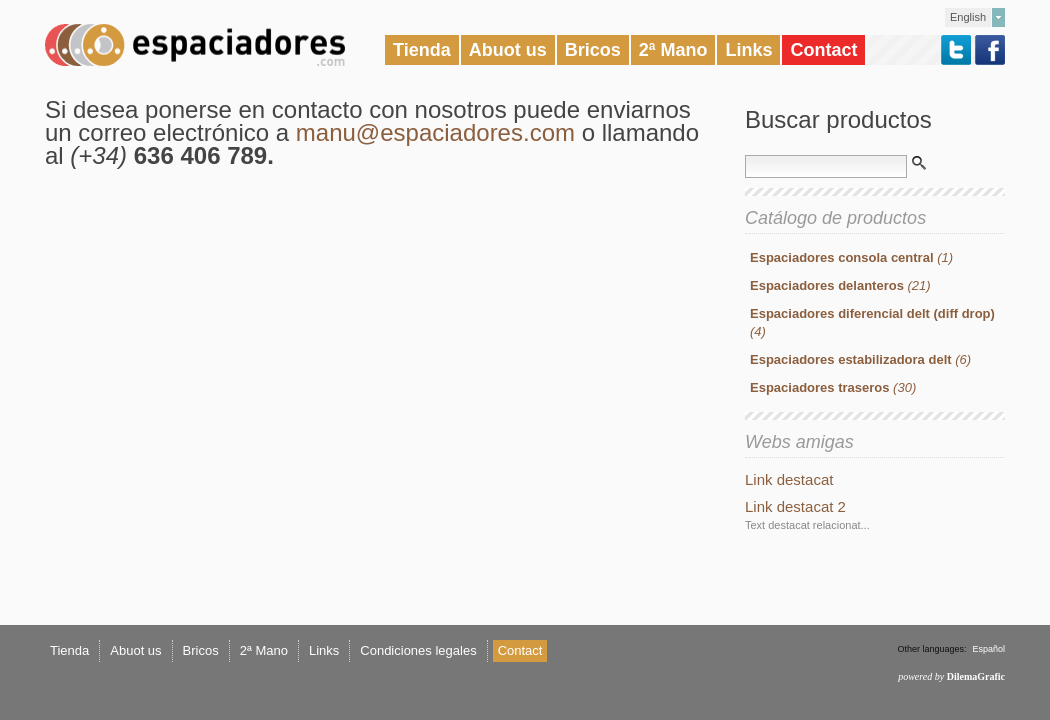 The width and height of the screenshot is (1050, 720). Describe the element at coordinates (673, 50) in the screenshot. I see `2ª Mano` at that location.